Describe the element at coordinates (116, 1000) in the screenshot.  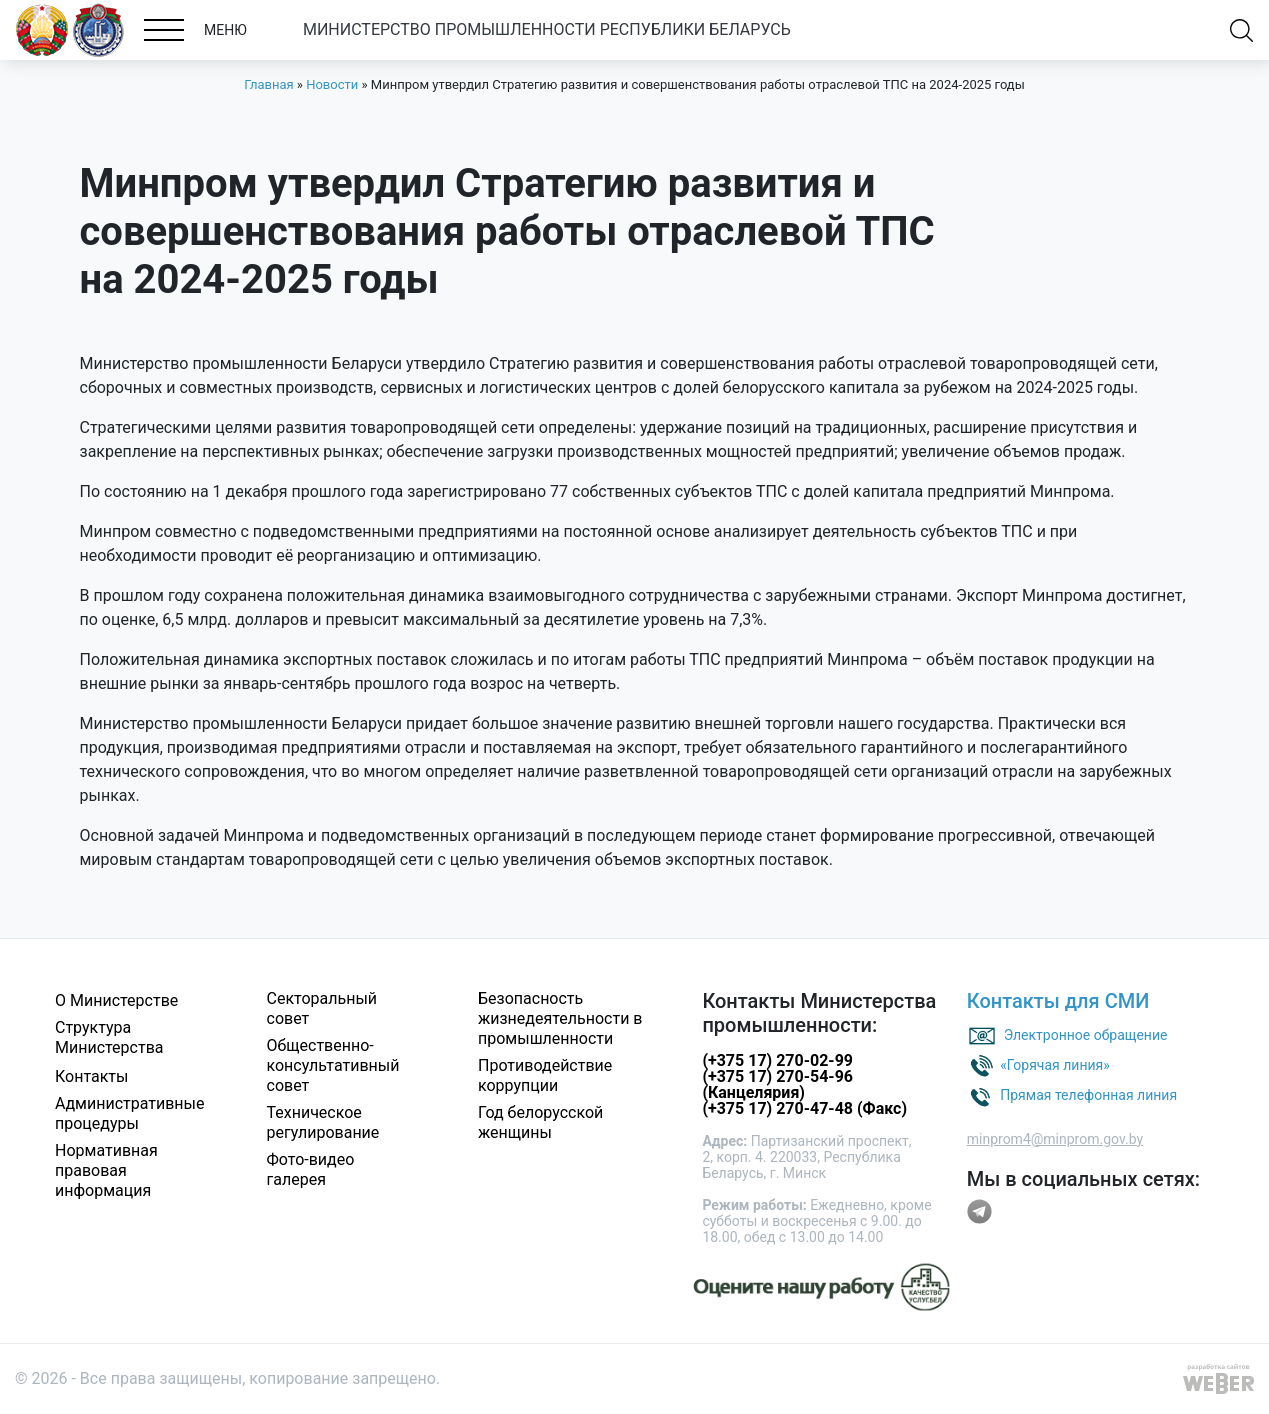
I see `О Министерстве` at that location.